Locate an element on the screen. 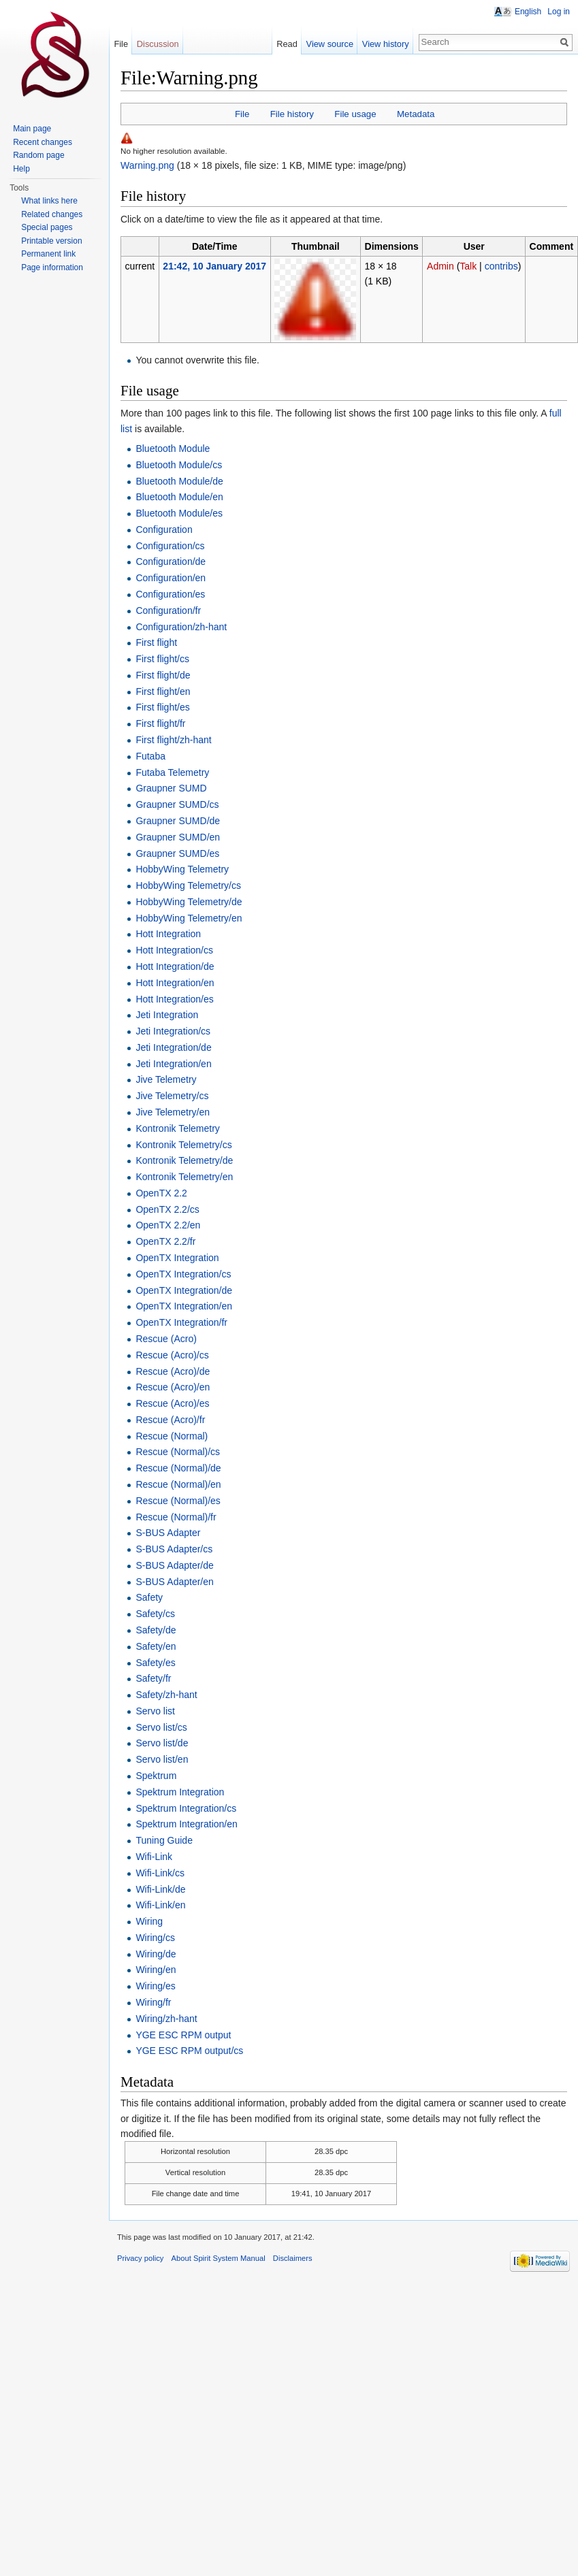 Image resolution: width=578 pixels, height=2576 pixels. Wiring/en is located at coordinates (155, 1969).